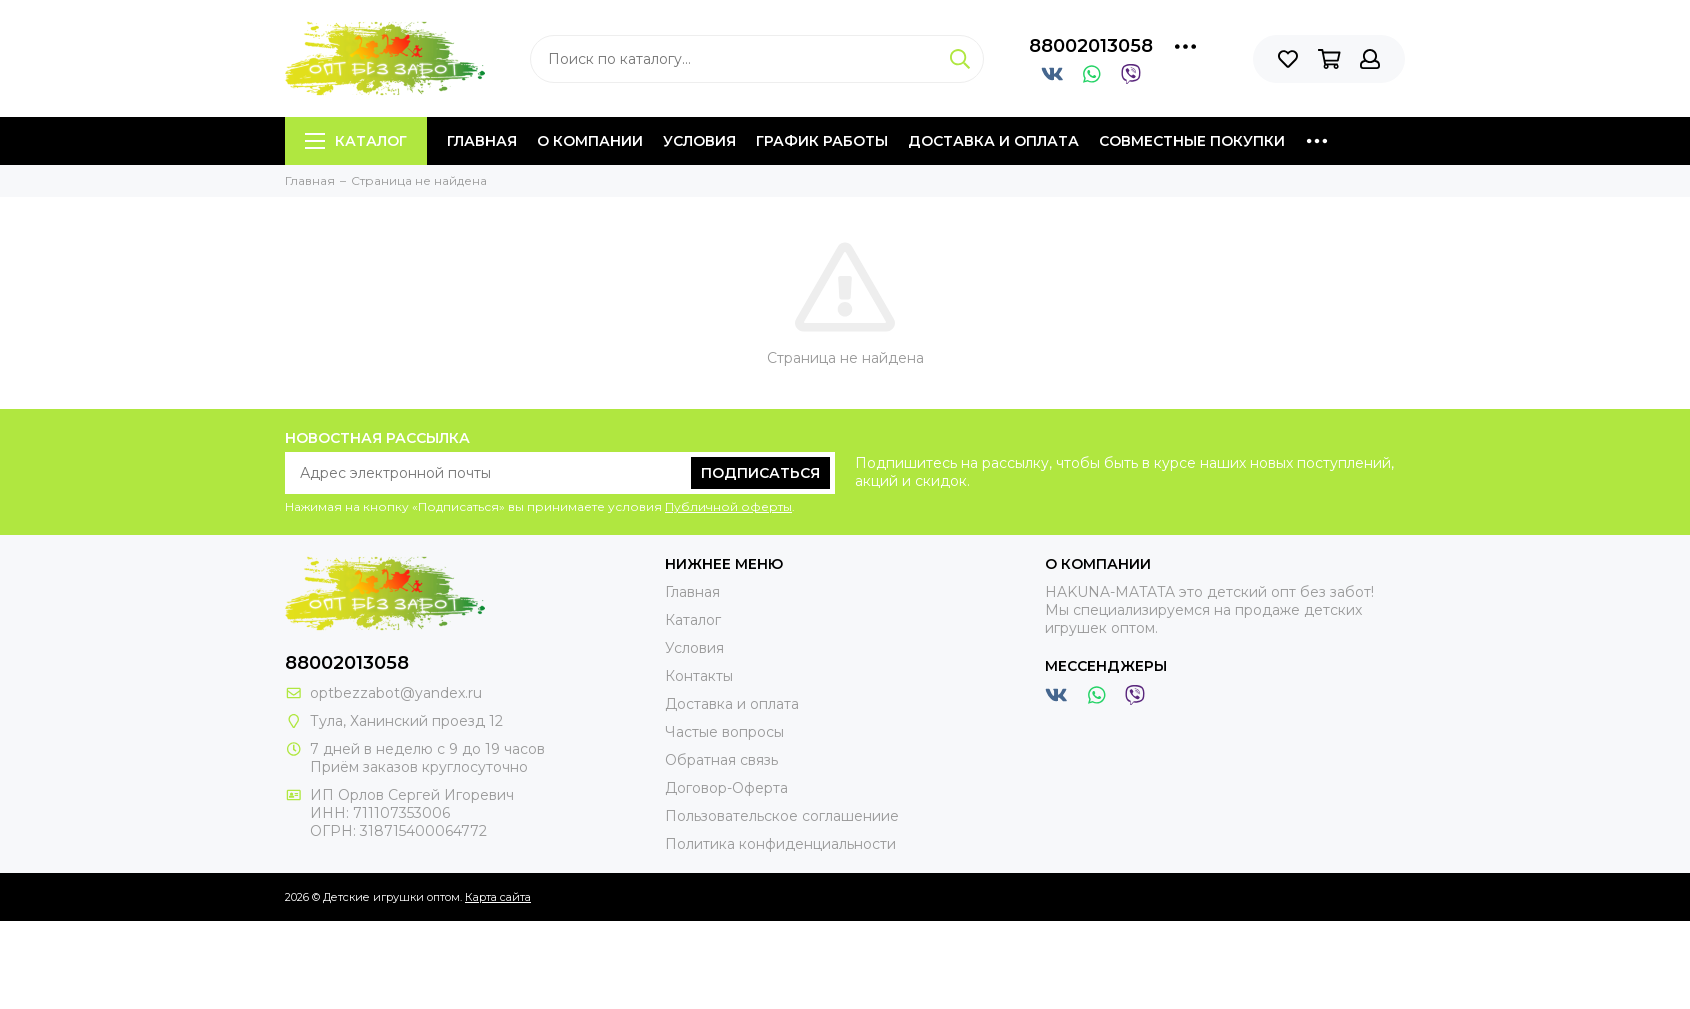 The image size is (1690, 1009). I want to click on Договор-Оферта, so click(726, 788).